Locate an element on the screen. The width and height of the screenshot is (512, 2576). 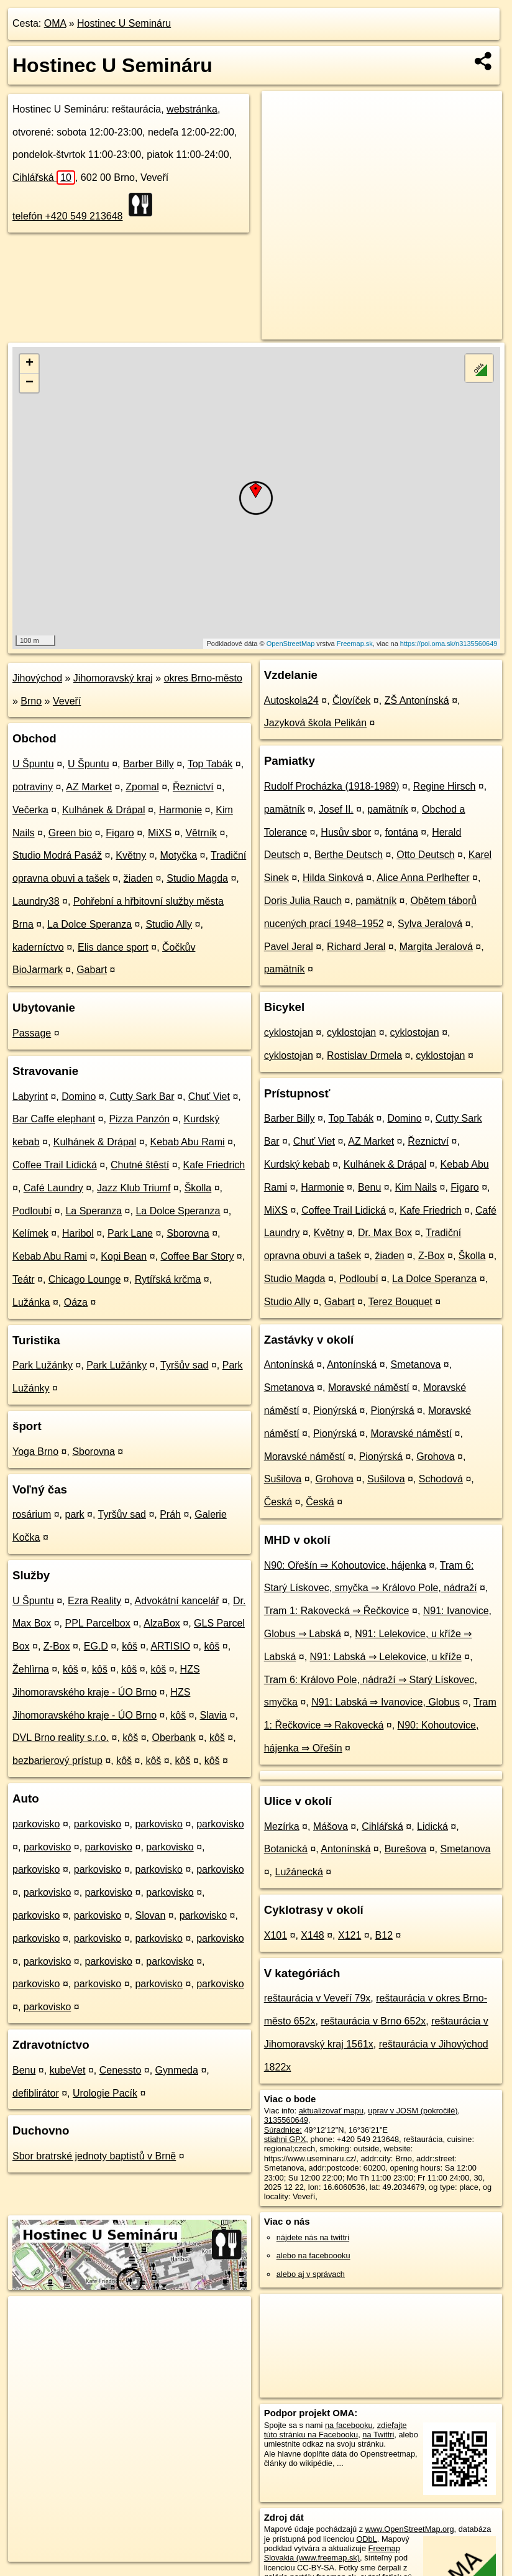
Smetanova is located at coordinates (415, 1364).